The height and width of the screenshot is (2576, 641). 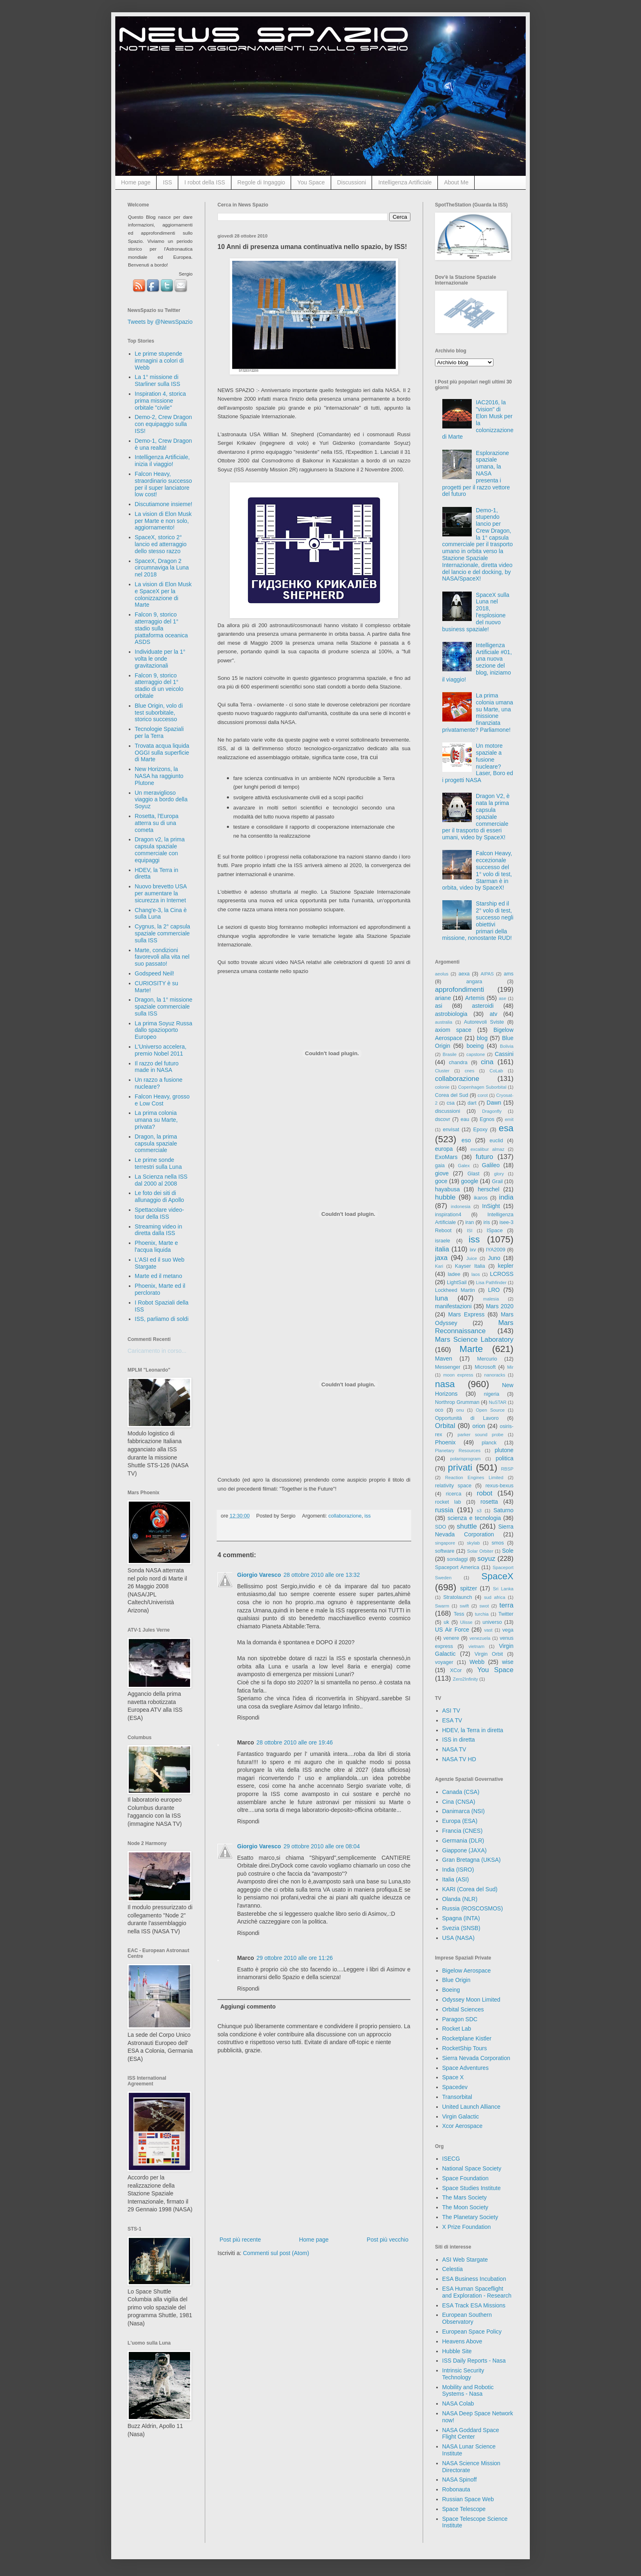 What do you see at coordinates (474, 2360) in the screenshot?
I see `ISS Daily Reports - Nasa` at bounding box center [474, 2360].